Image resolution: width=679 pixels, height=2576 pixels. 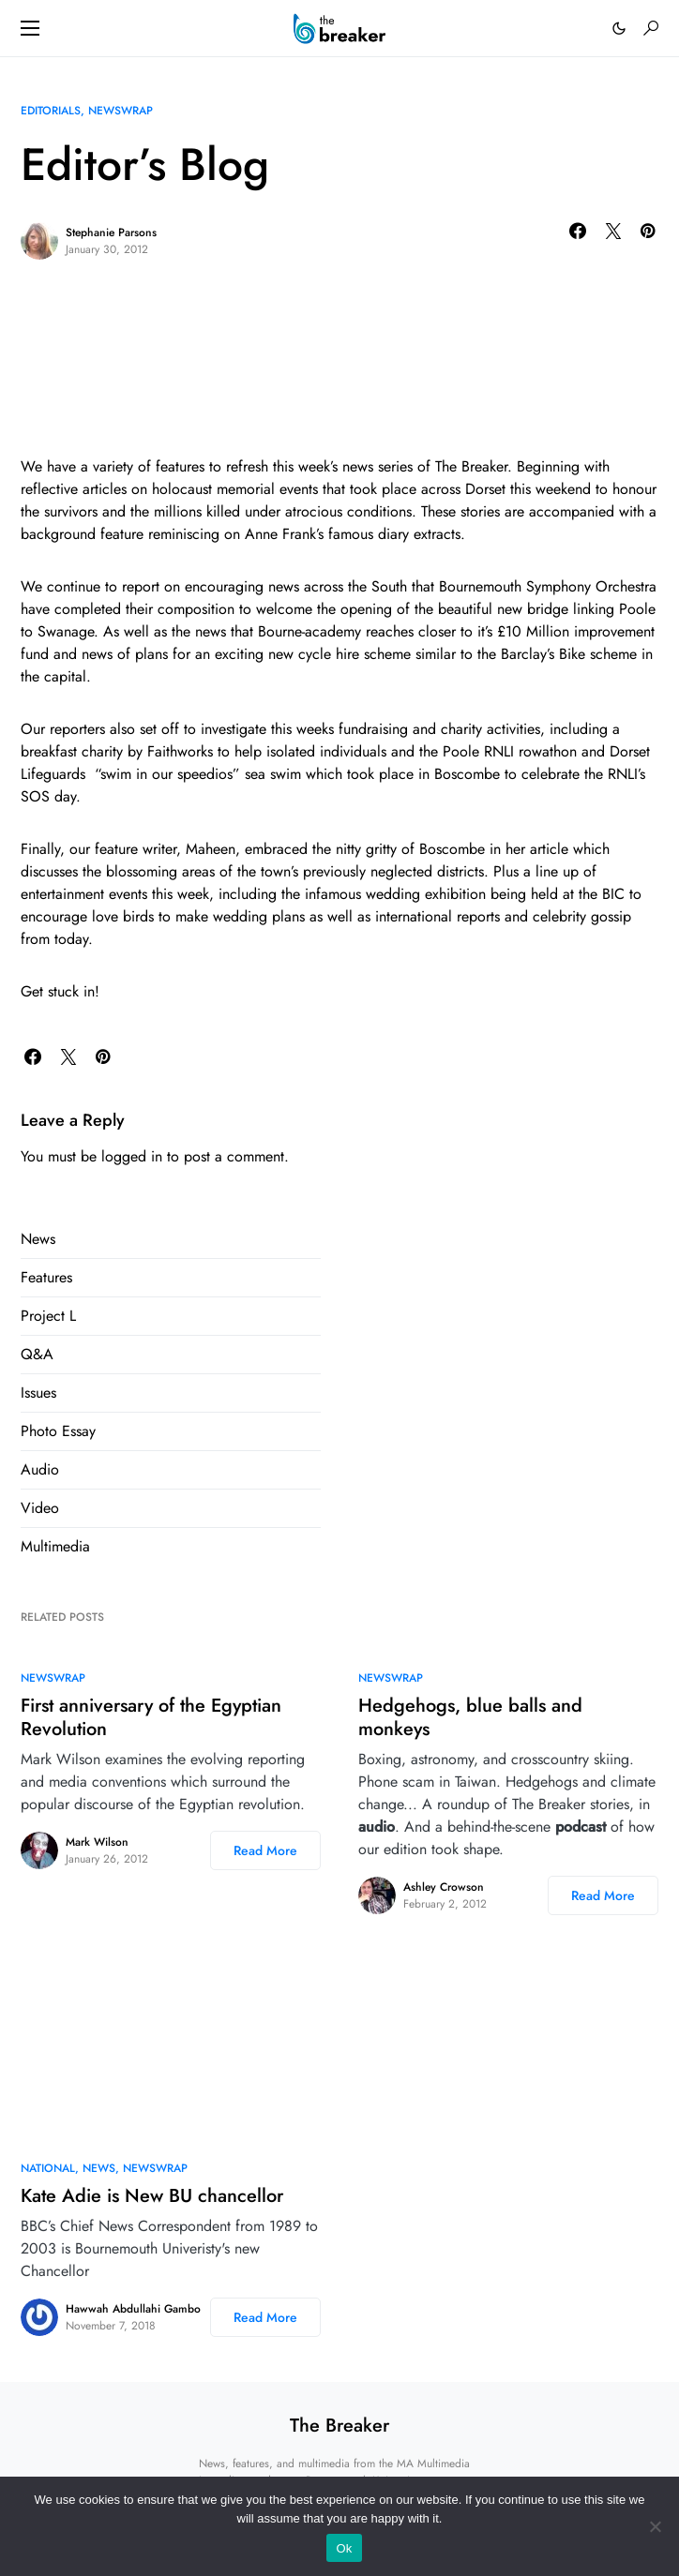 What do you see at coordinates (51, 110) in the screenshot?
I see `Editorials` at bounding box center [51, 110].